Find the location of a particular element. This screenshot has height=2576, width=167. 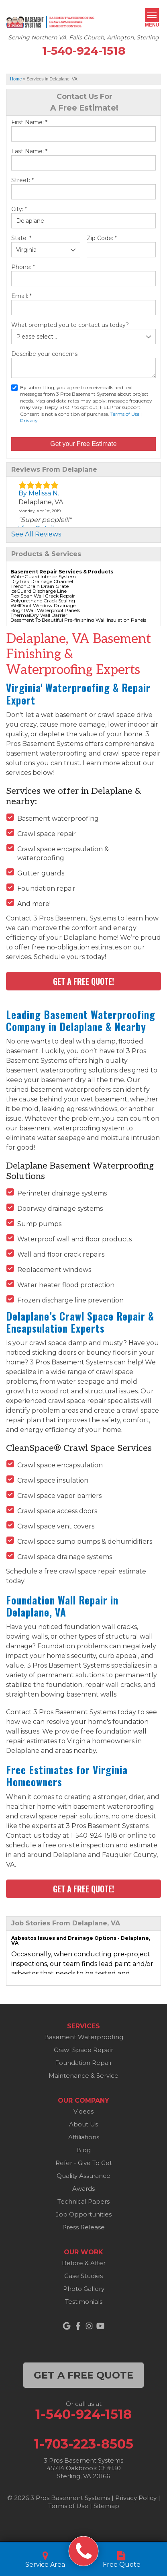

Serving Northern VA, Falls Church, Arlington, Sterling is located at coordinates (83, 37).